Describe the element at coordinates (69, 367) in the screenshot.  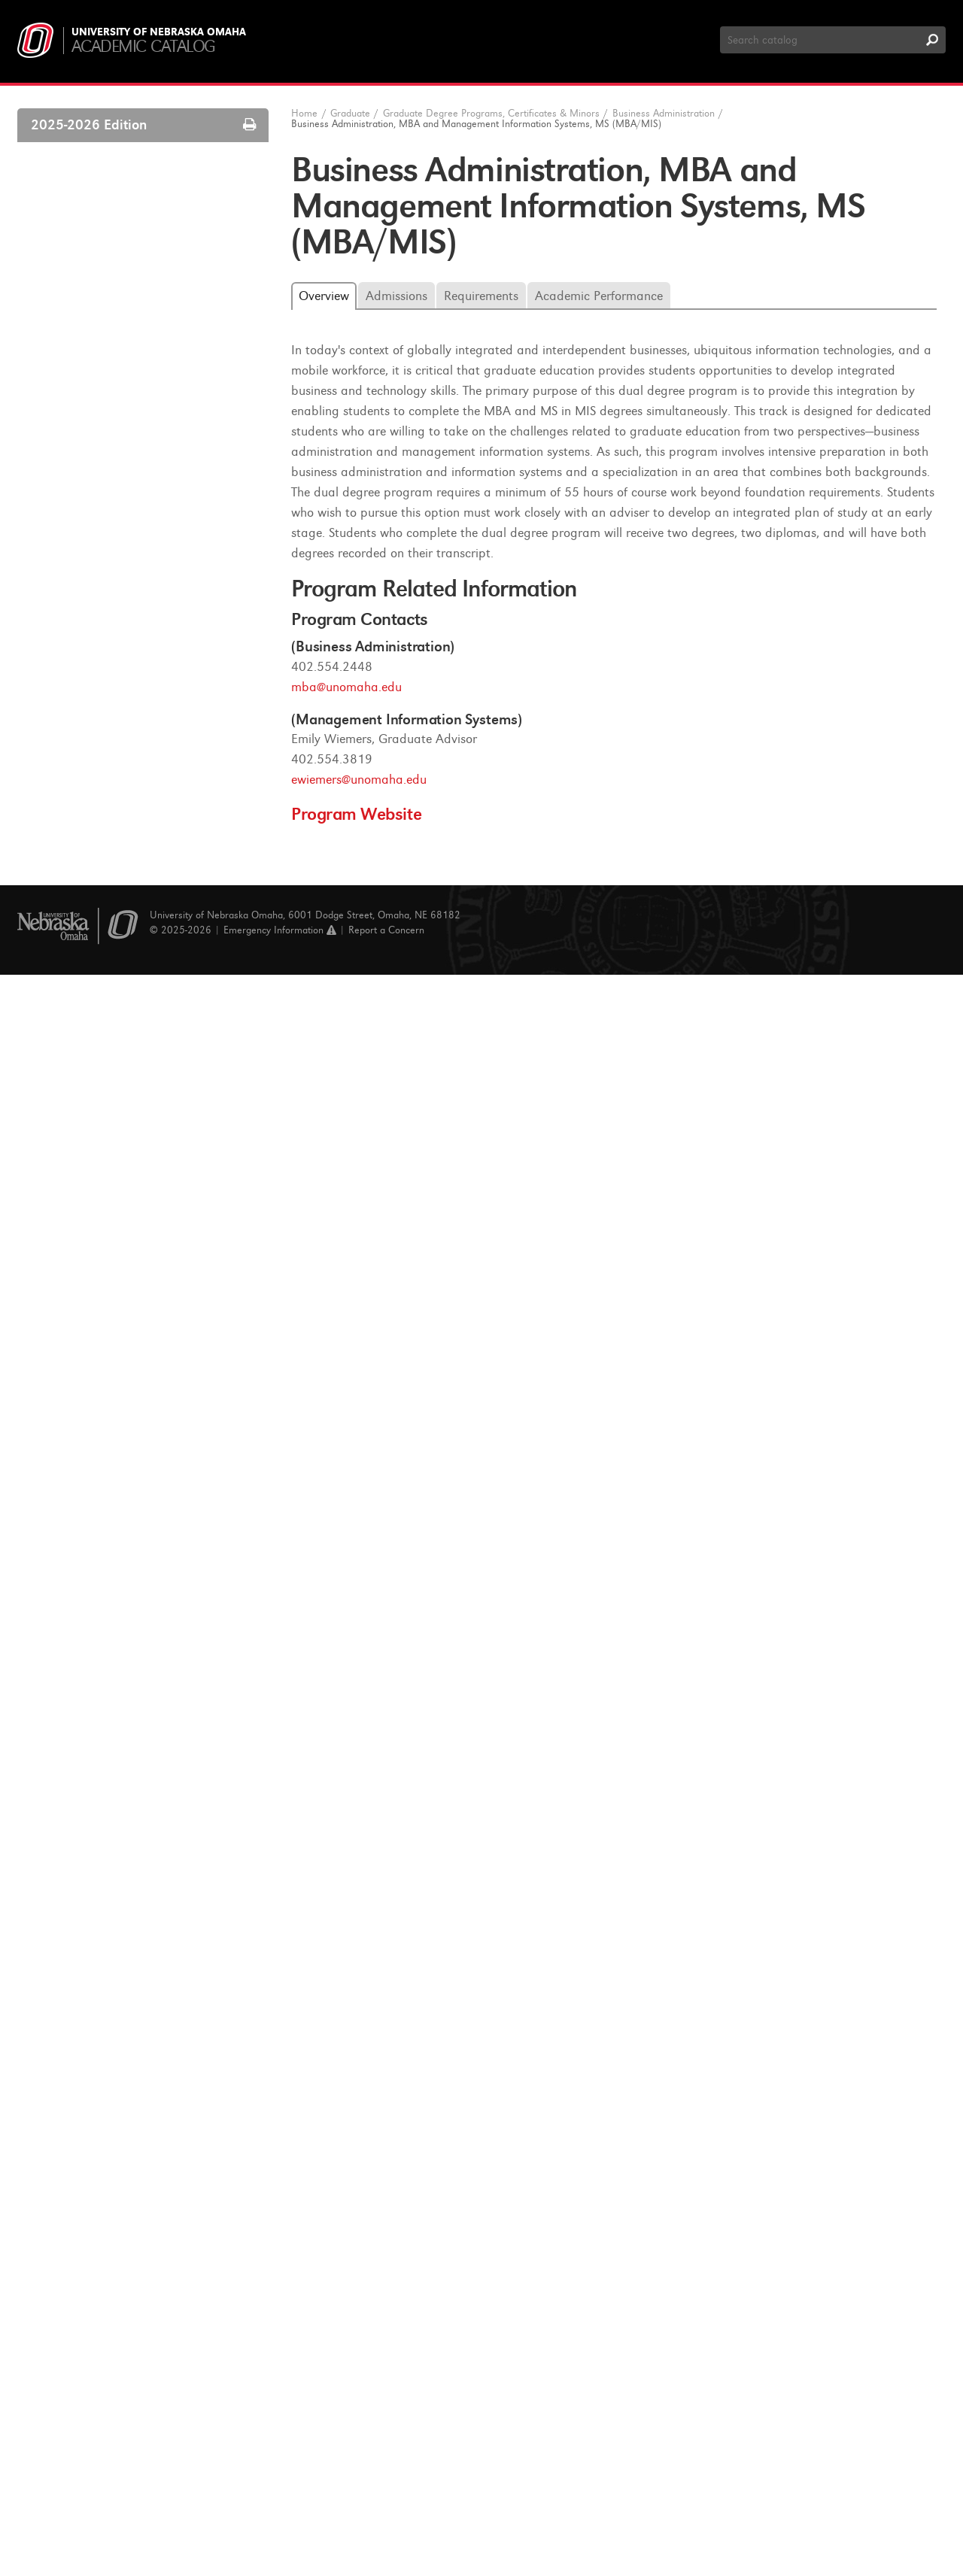
I see `Enrollment` at that location.